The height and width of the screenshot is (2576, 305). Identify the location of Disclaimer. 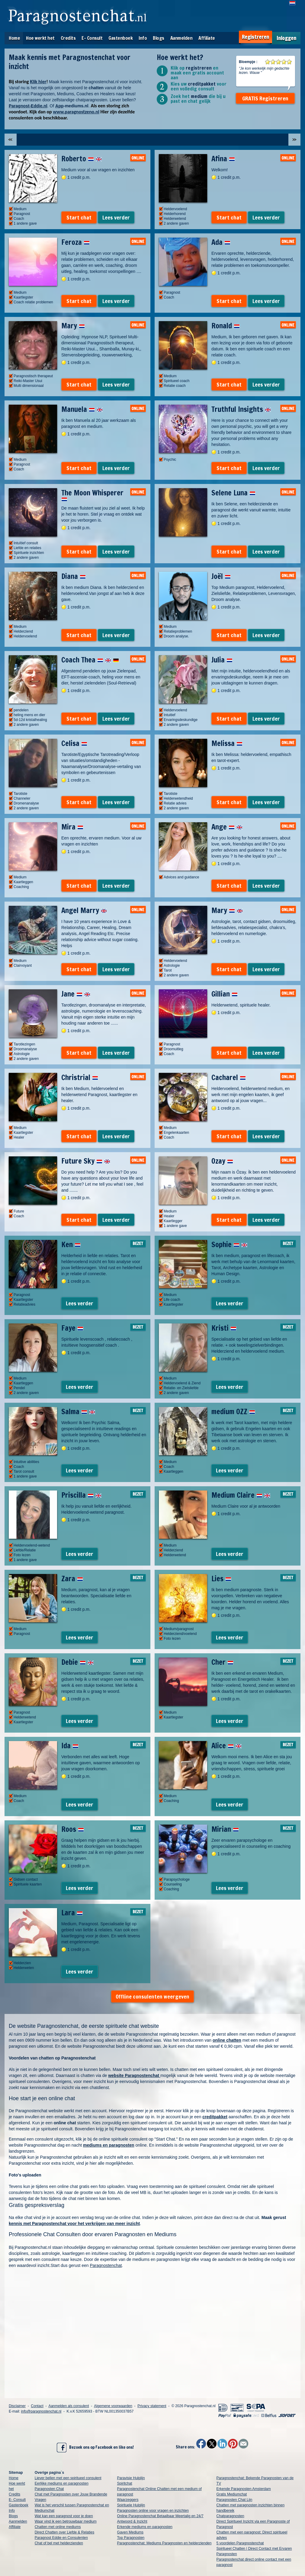
(17, 2406).